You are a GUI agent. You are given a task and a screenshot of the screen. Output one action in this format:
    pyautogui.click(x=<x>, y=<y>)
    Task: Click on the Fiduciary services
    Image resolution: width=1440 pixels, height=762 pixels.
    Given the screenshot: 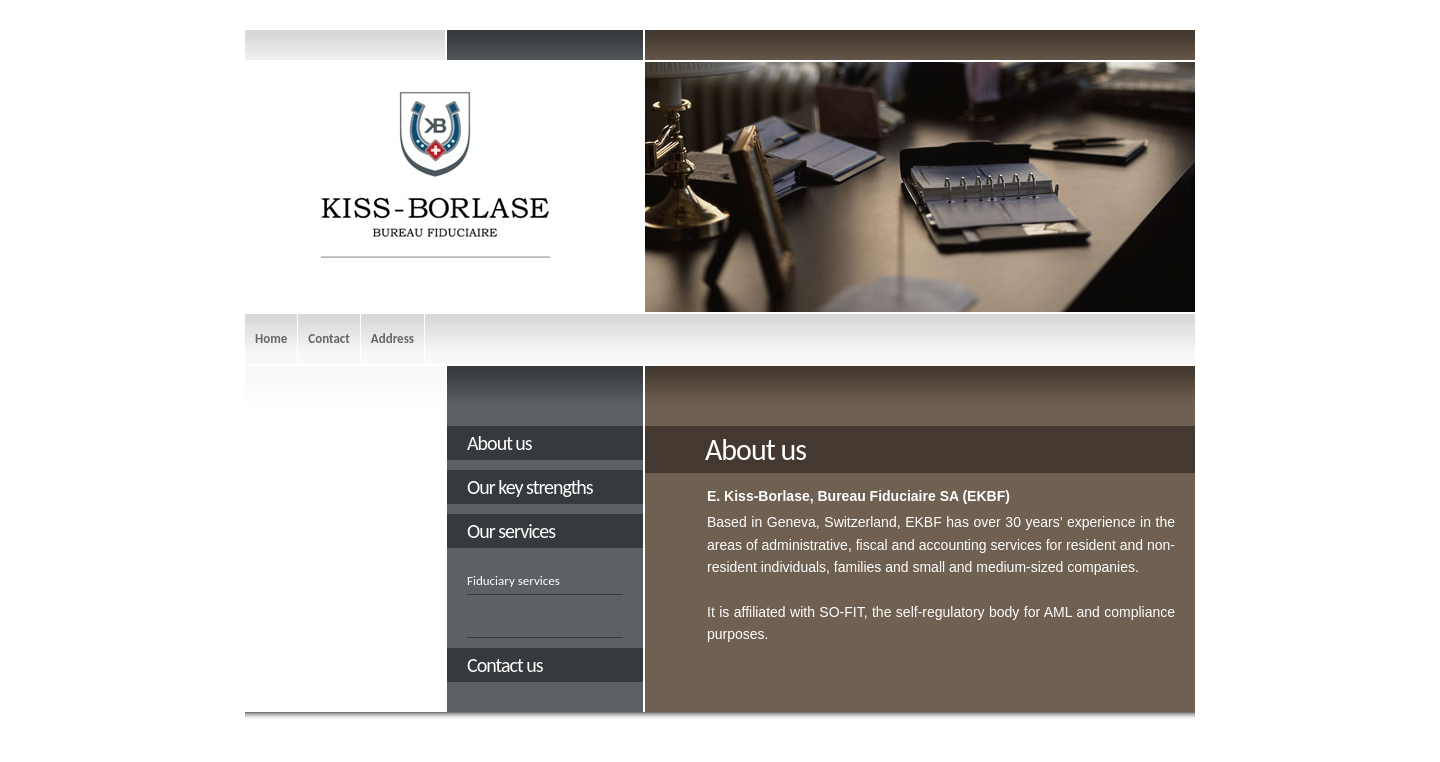 What is the action you would take?
    pyautogui.click(x=513, y=580)
    